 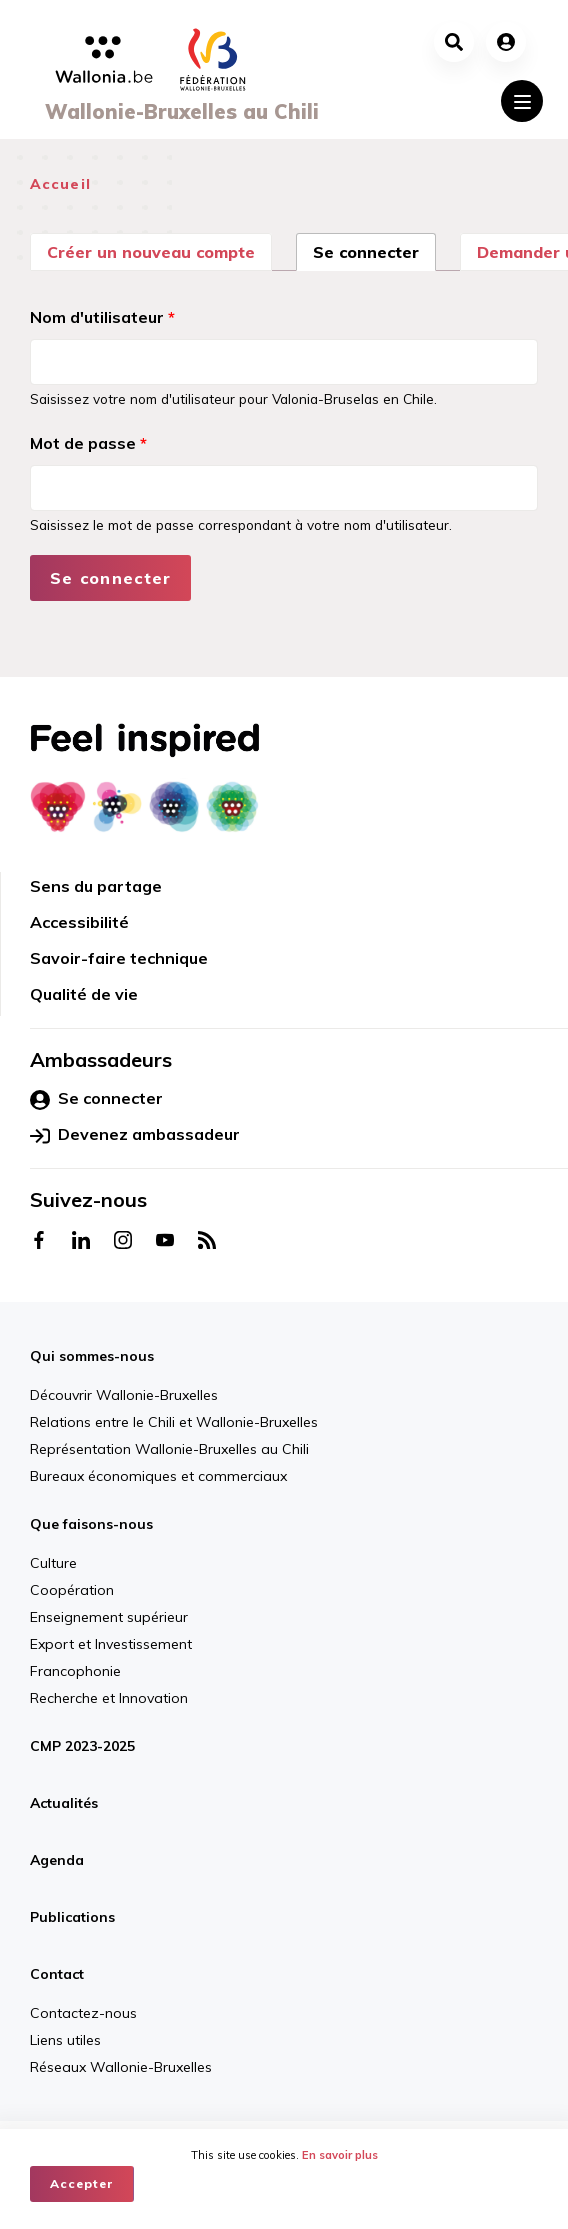 What do you see at coordinates (83, 2013) in the screenshot?
I see `Contactez-nous` at bounding box center [83, 2013].